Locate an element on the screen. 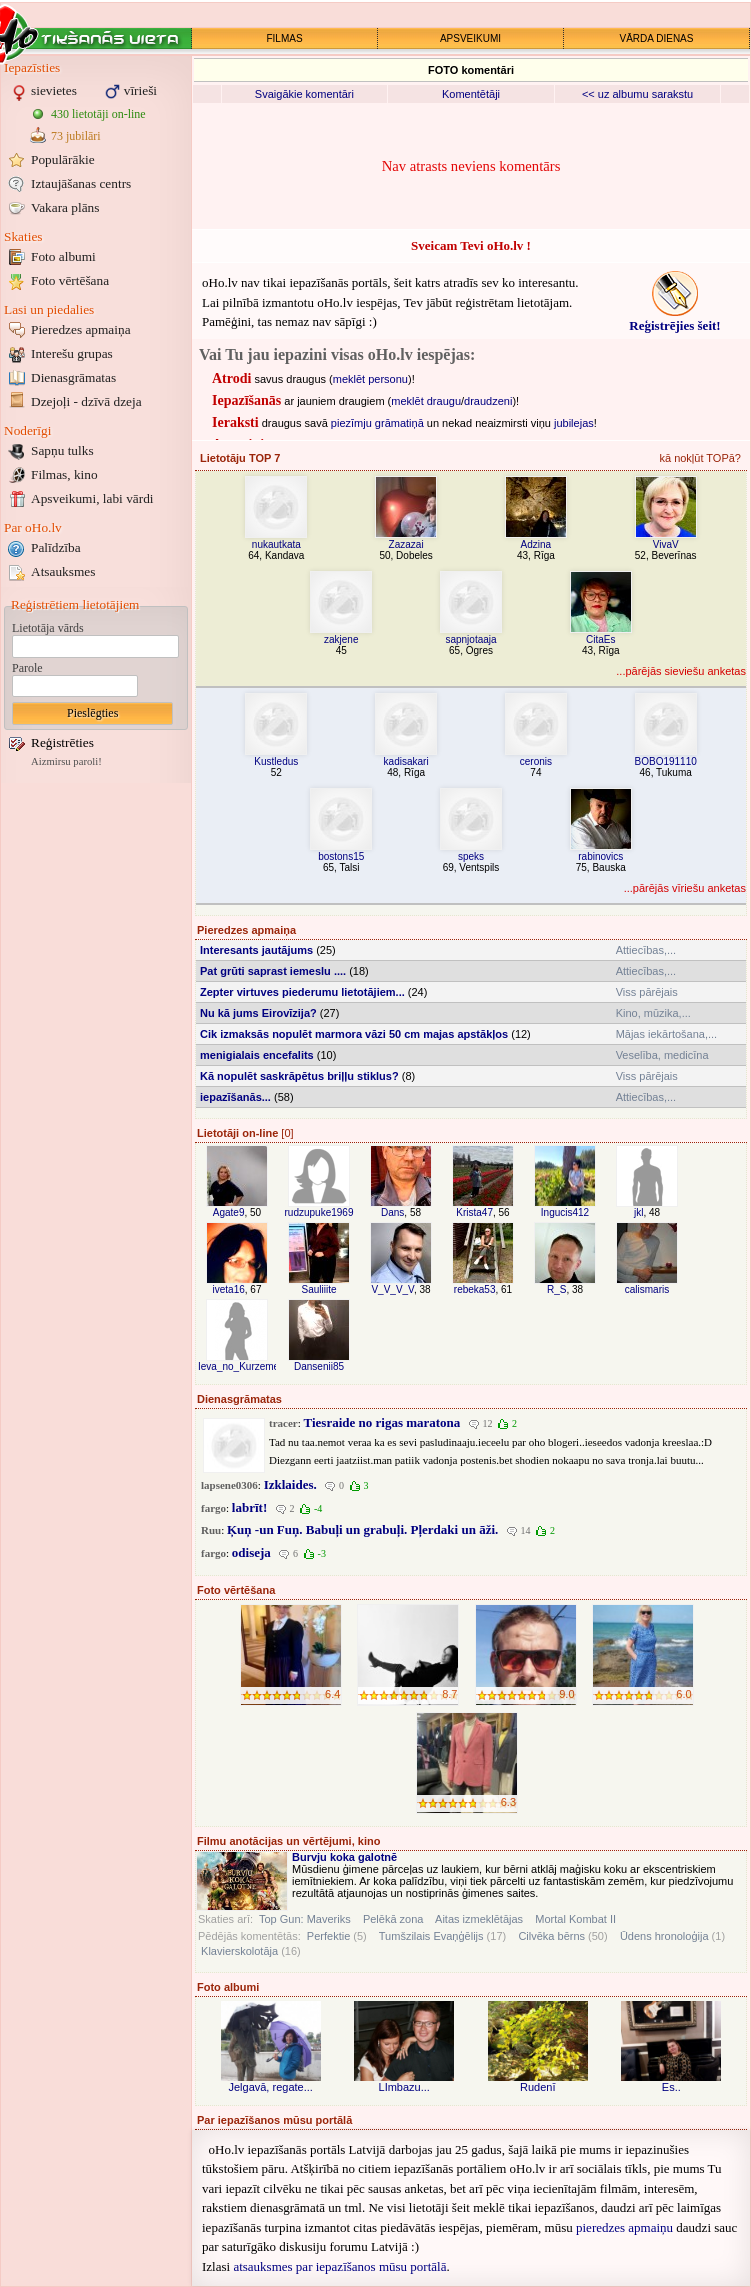  kadisakari is located at coordinates (406, 761).